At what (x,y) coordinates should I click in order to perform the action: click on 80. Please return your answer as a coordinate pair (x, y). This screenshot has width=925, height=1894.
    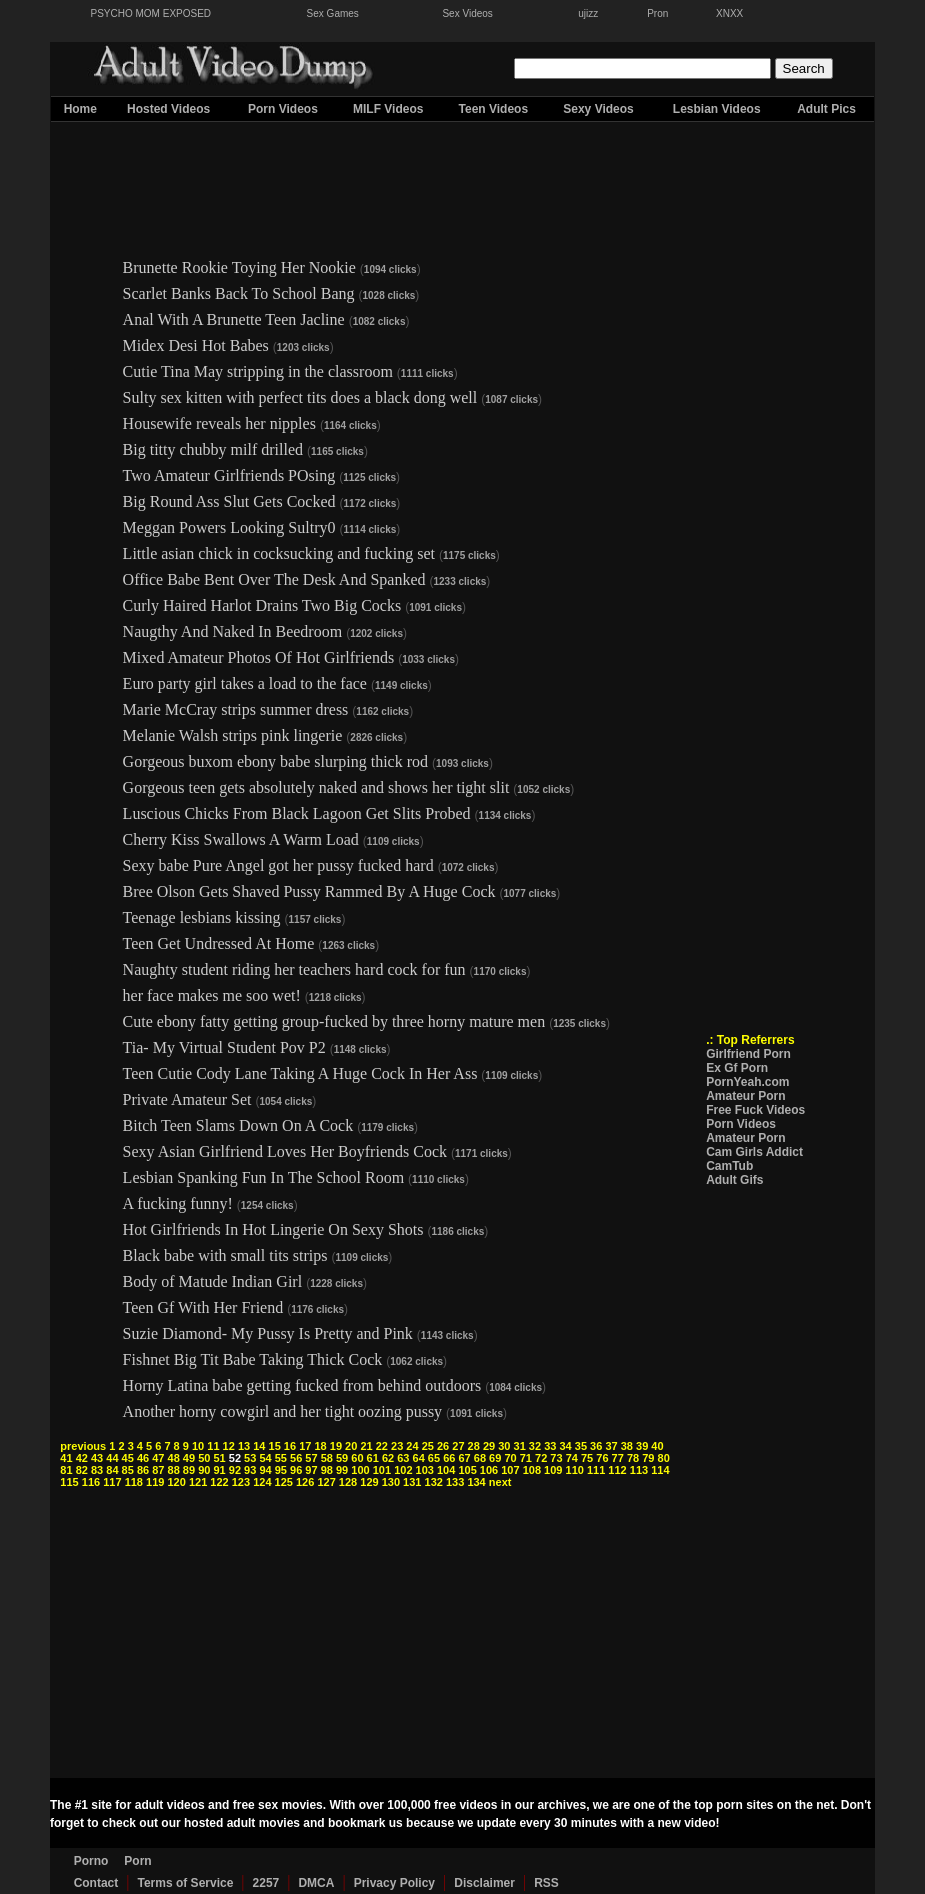
    Looking at the image, I should click on (664, 1458).